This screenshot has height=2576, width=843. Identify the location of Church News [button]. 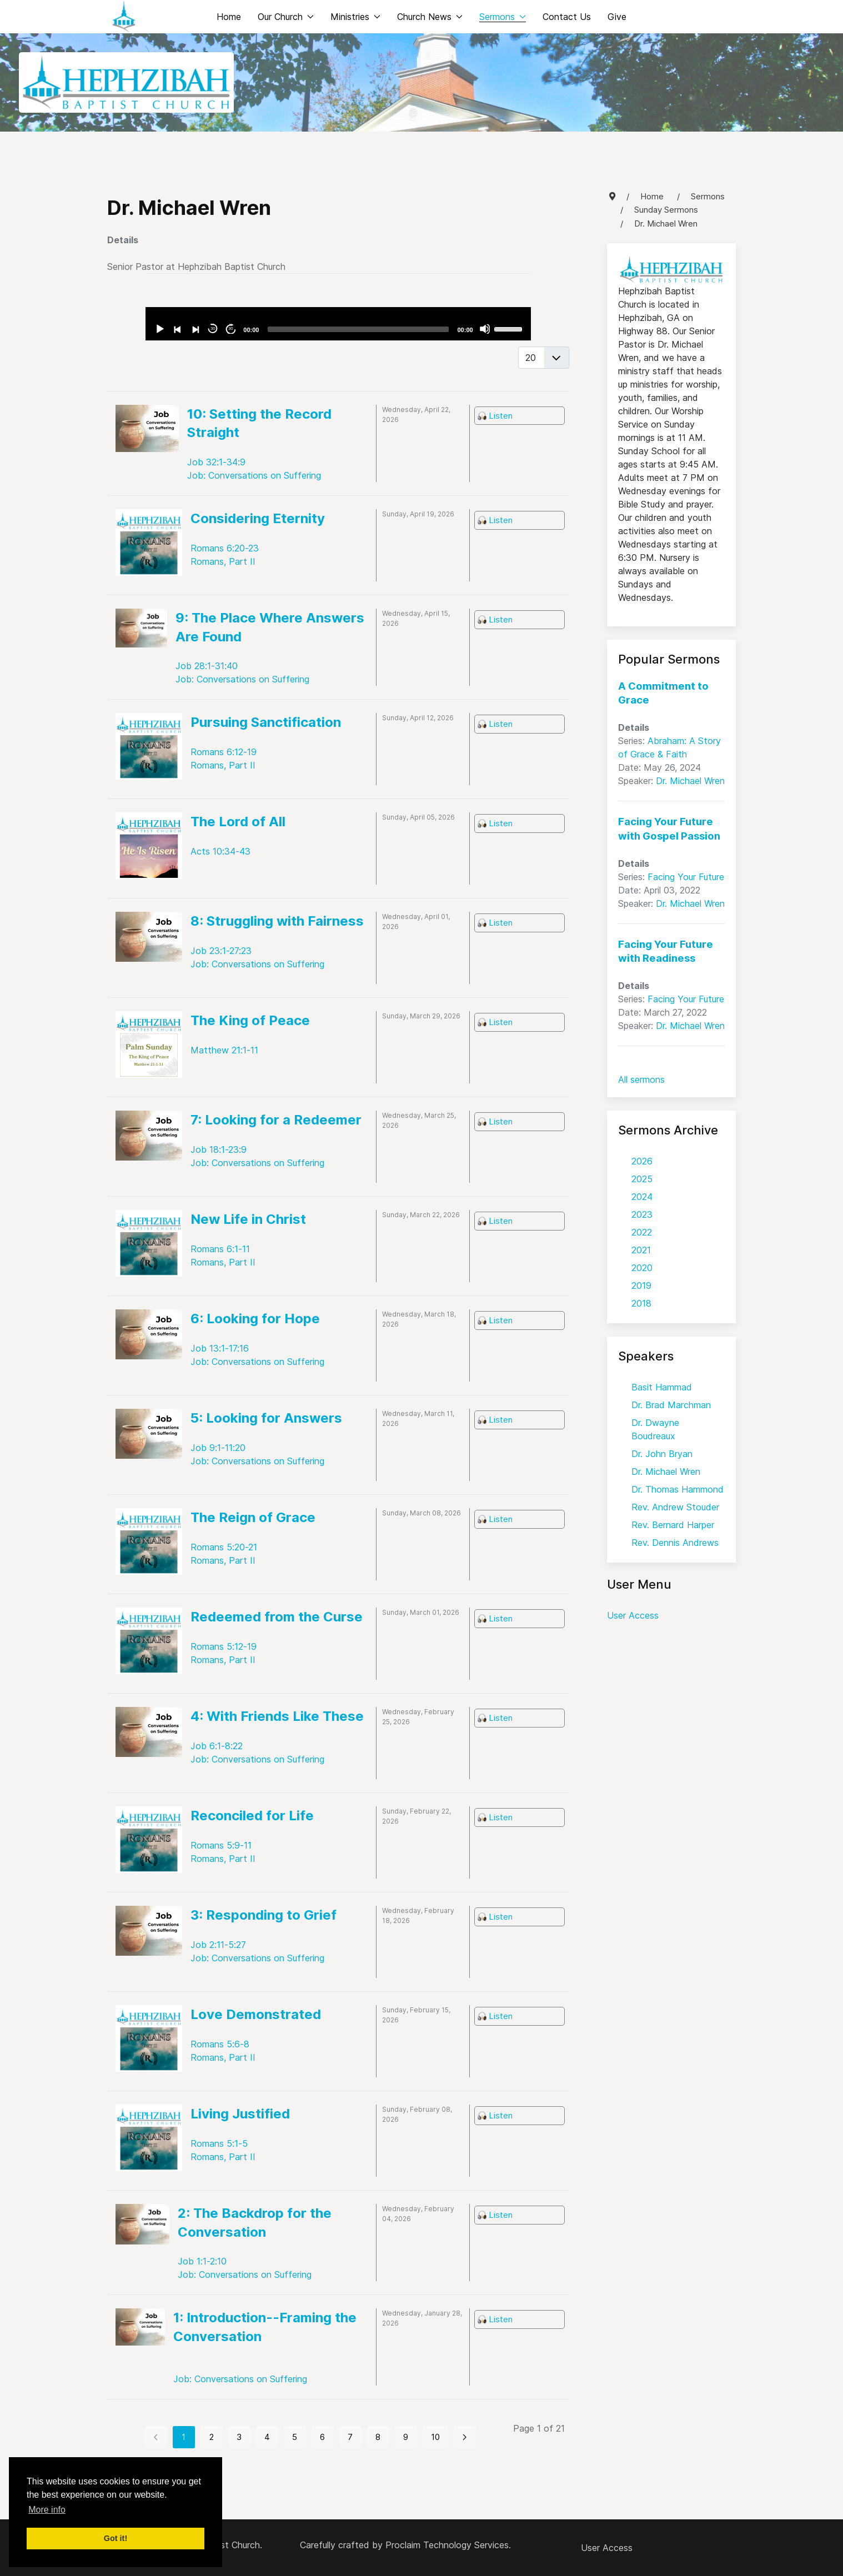
(430, 16).